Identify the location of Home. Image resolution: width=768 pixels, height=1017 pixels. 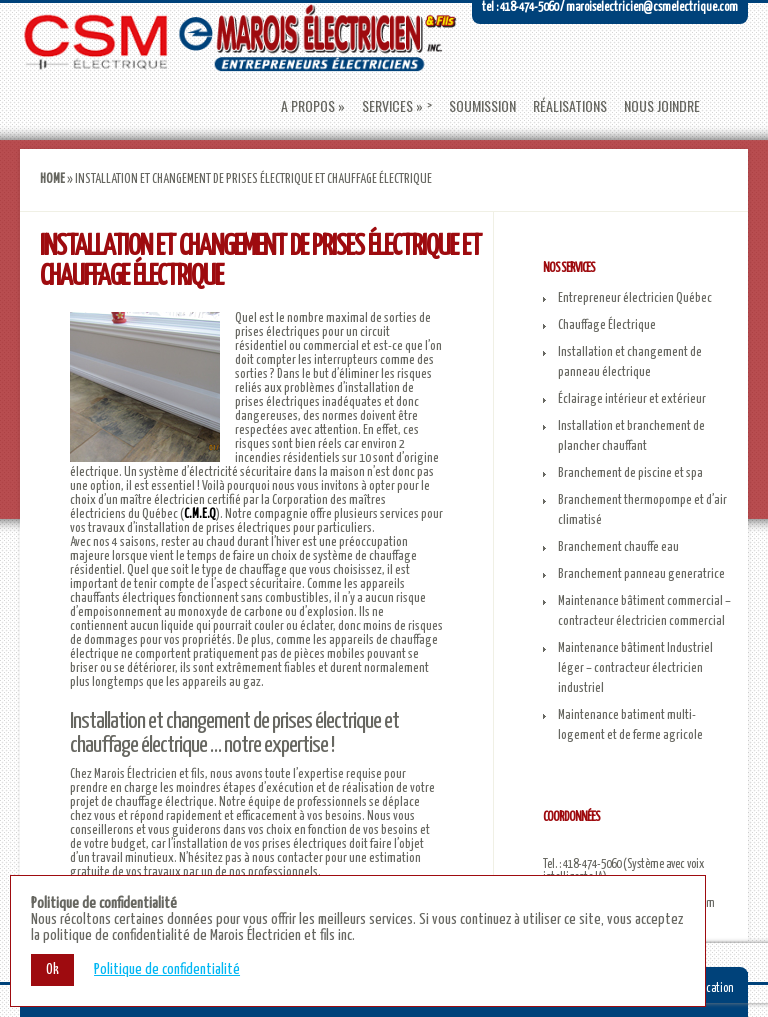
(52, 179).